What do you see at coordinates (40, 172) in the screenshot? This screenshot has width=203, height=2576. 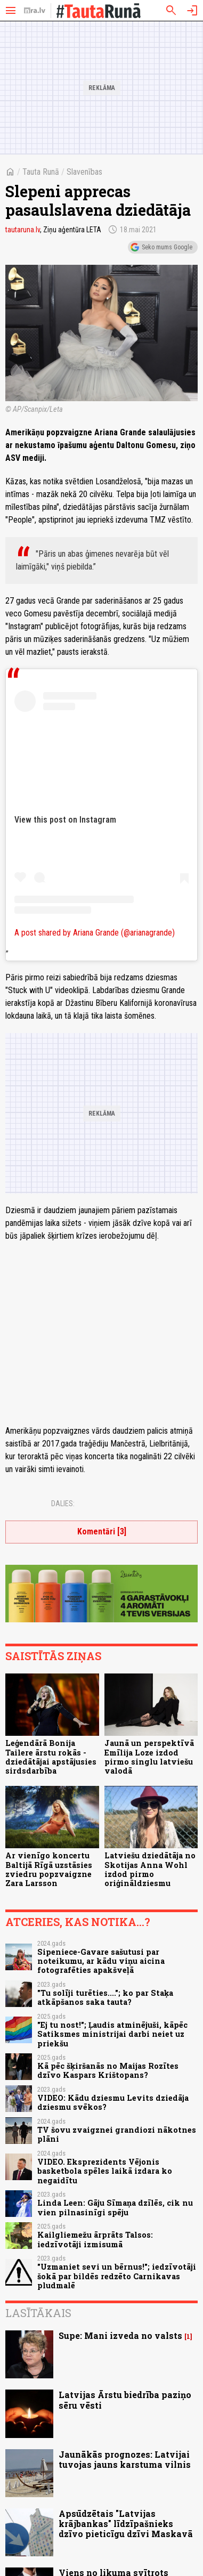 I see `Tauta Runā` at bounding box center [40, 172].